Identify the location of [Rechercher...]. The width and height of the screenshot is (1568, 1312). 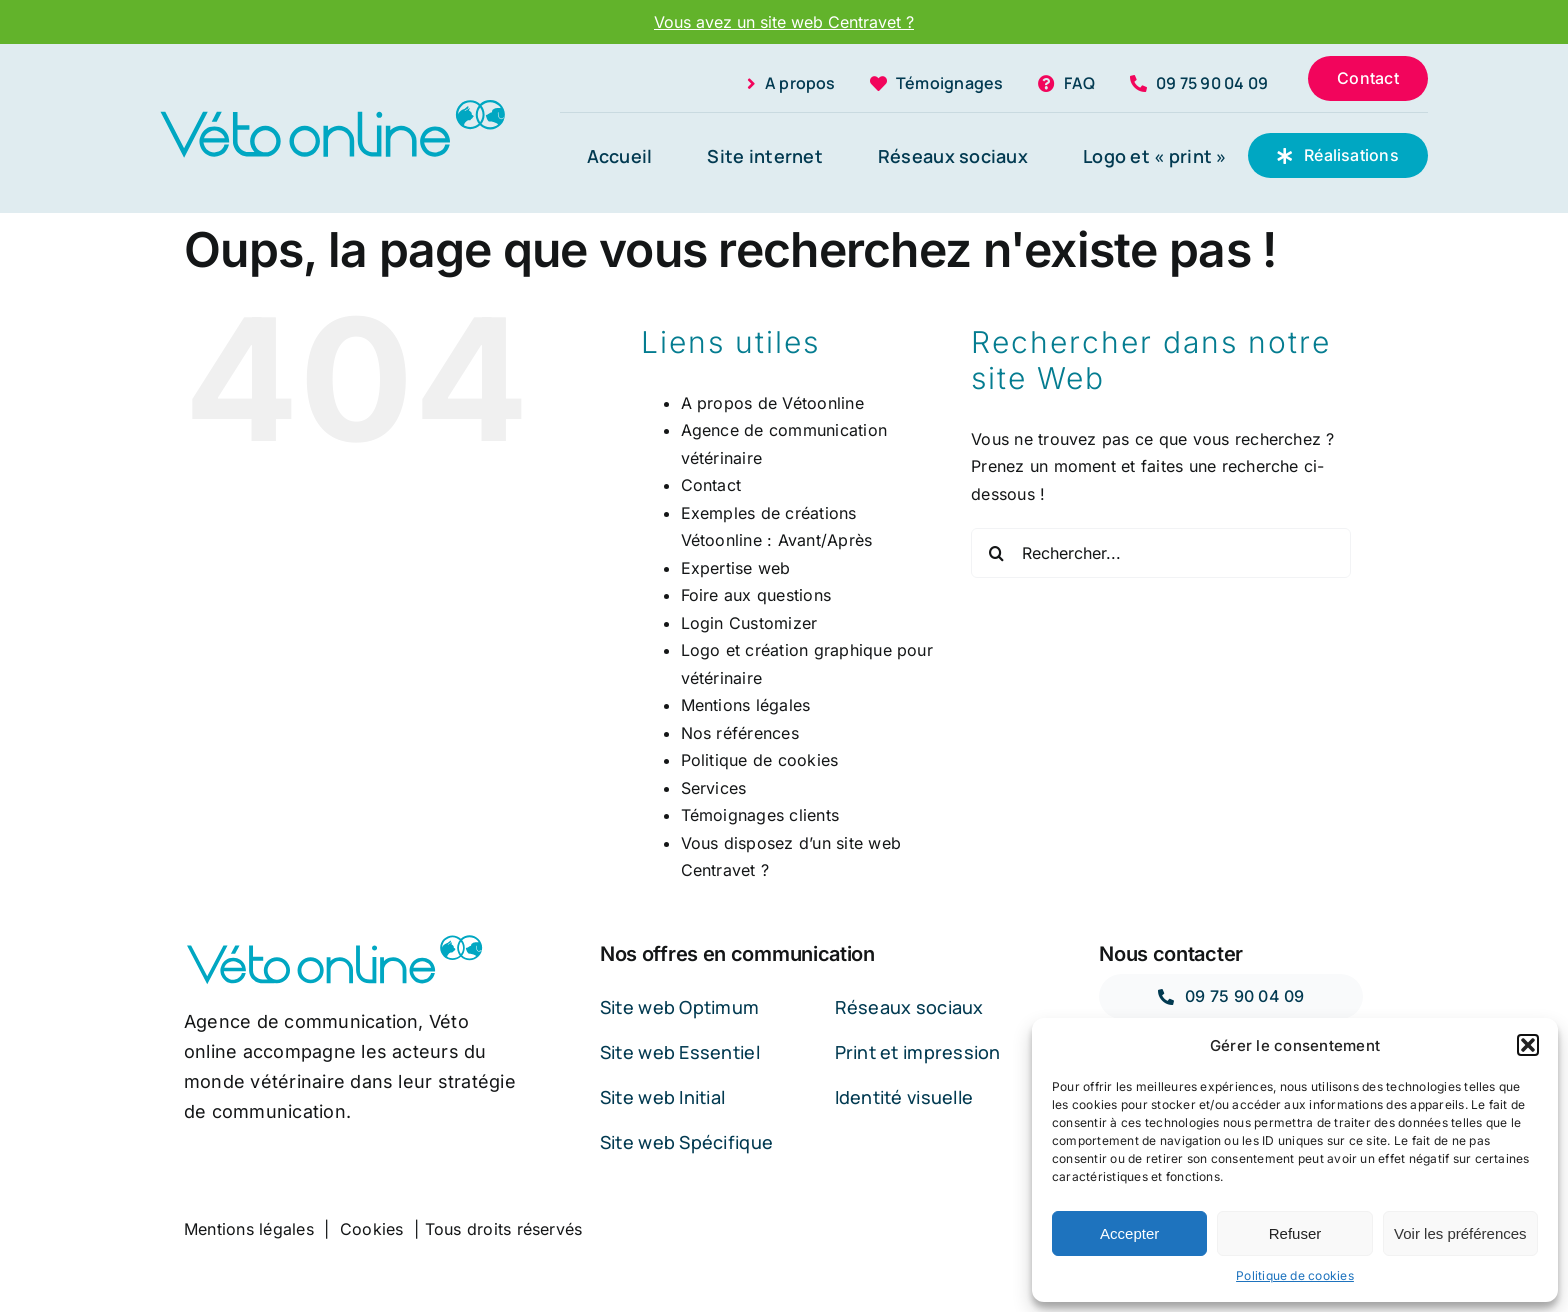
(1161, 553).